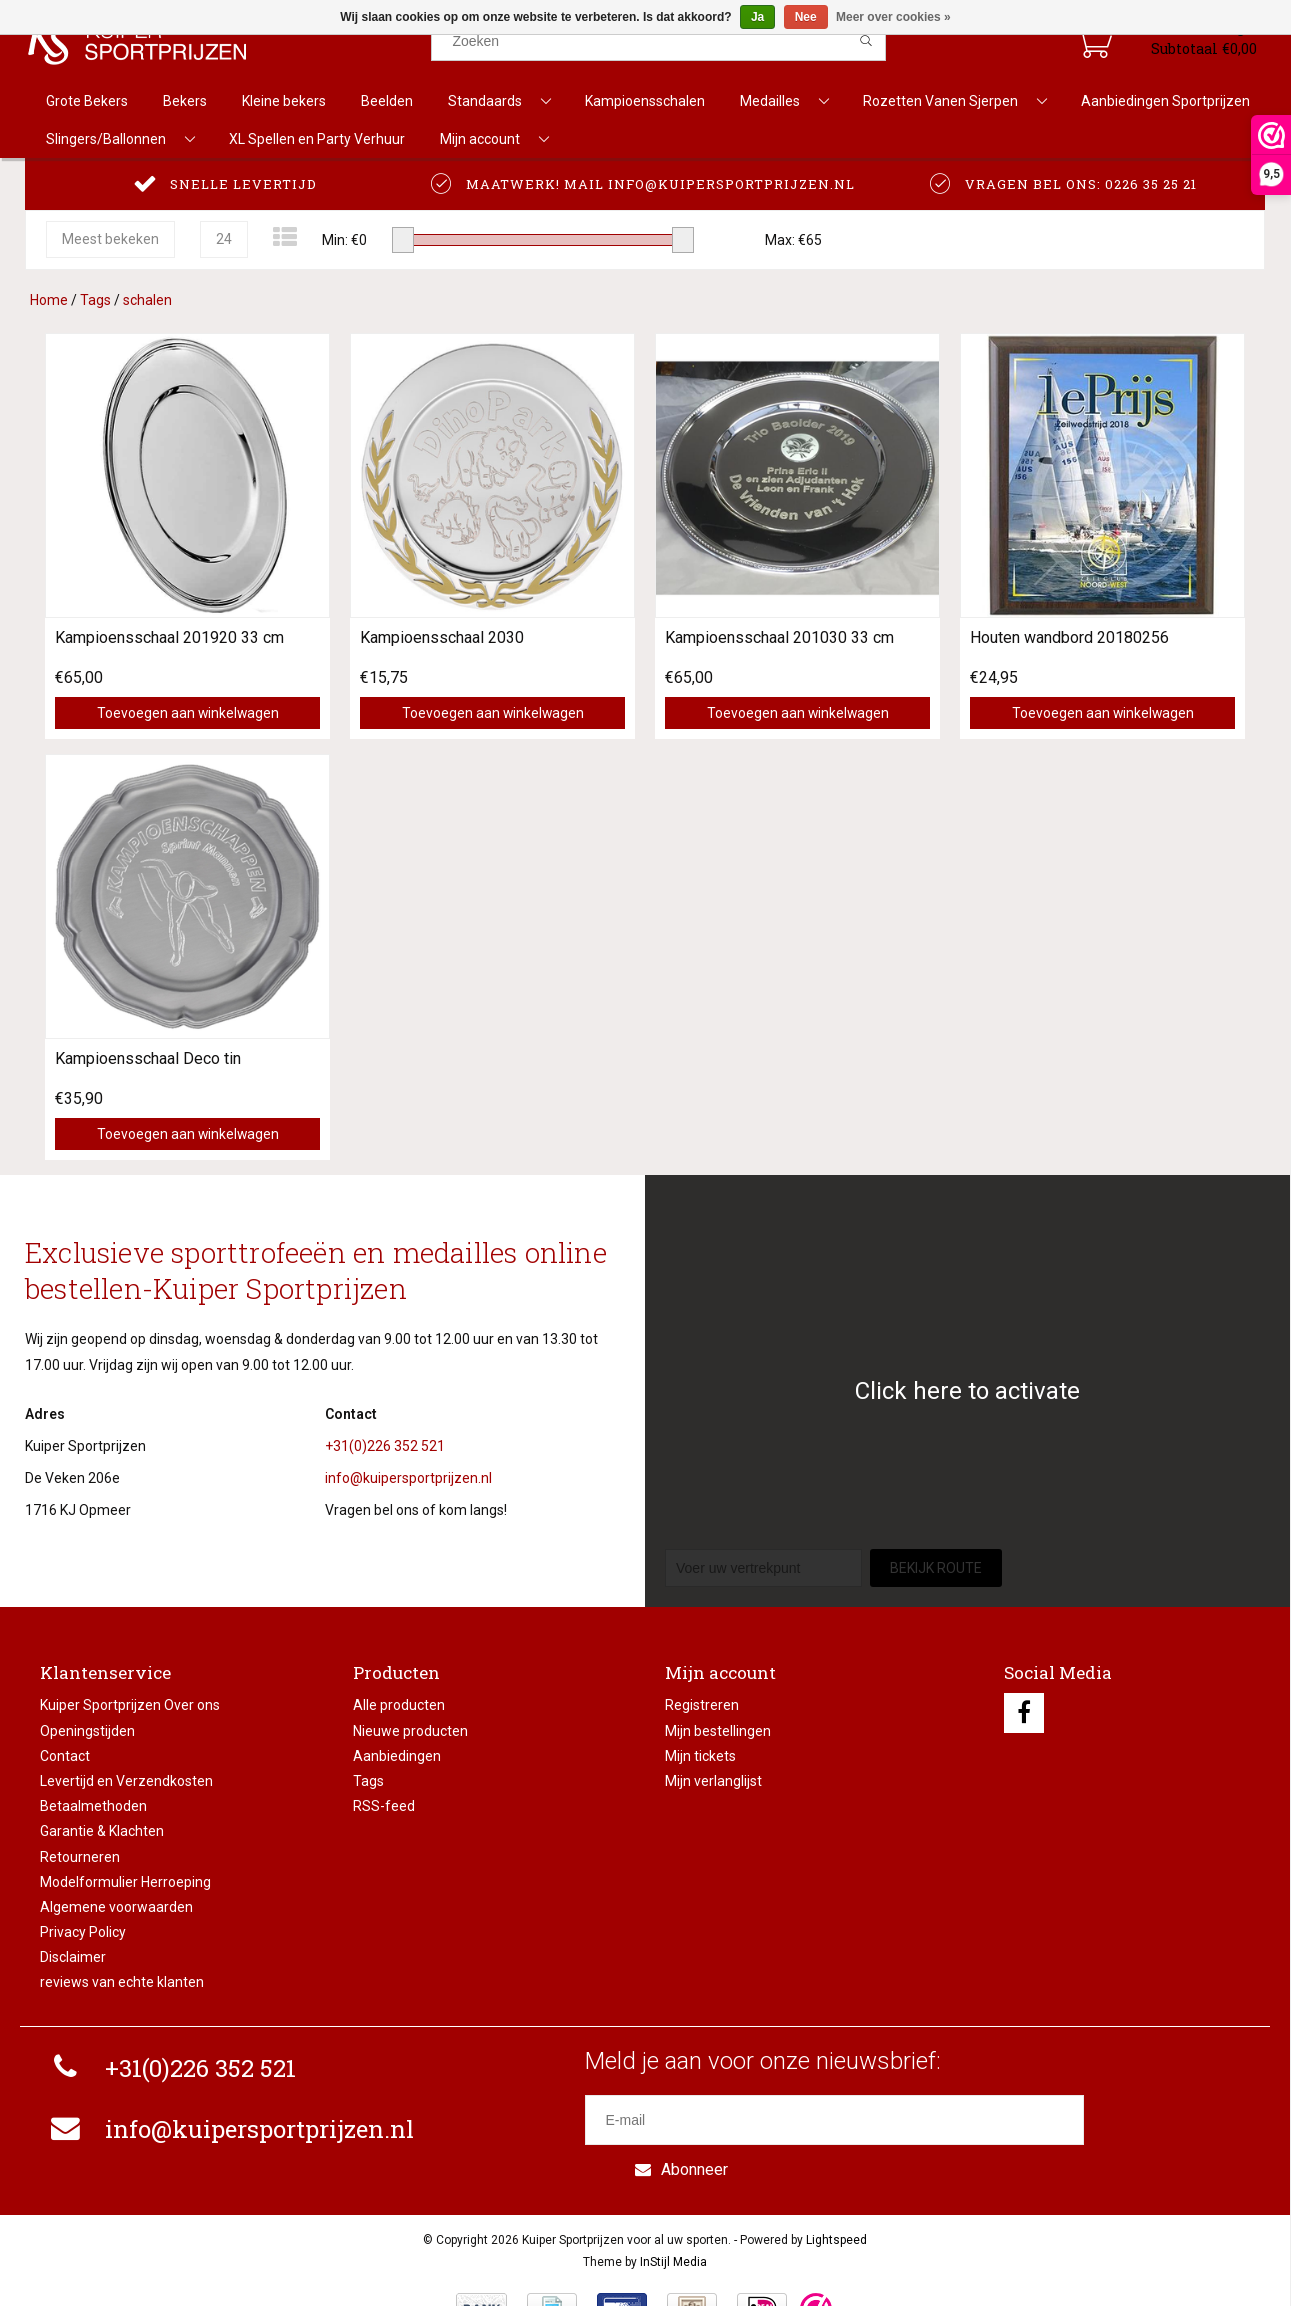 The image size is (1291, 2306). I want to click on 24, so click(224, 239).